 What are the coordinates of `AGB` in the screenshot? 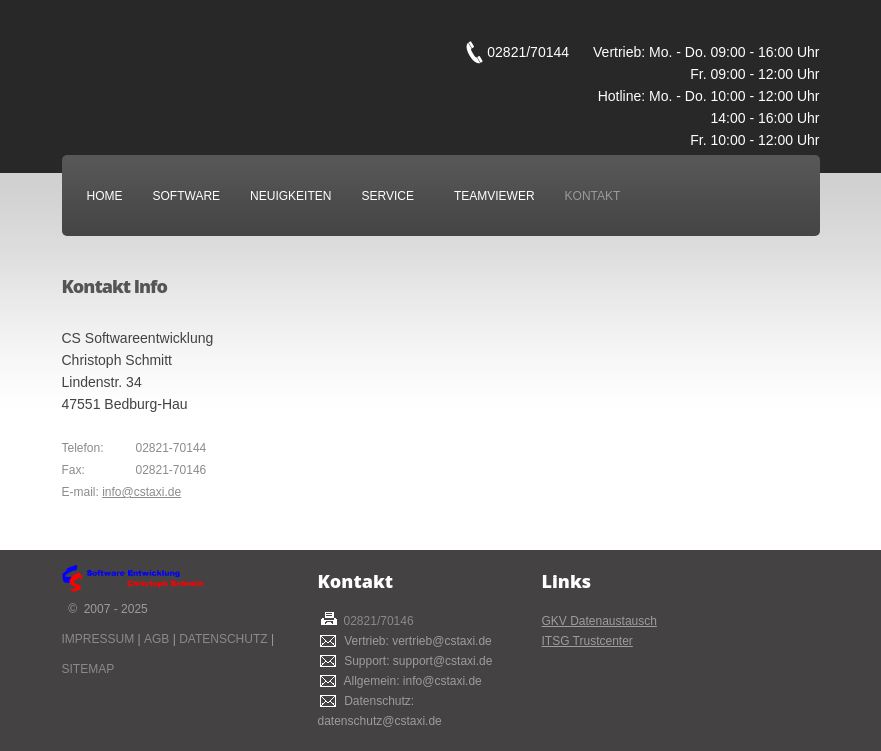 It's located at (156, 639).